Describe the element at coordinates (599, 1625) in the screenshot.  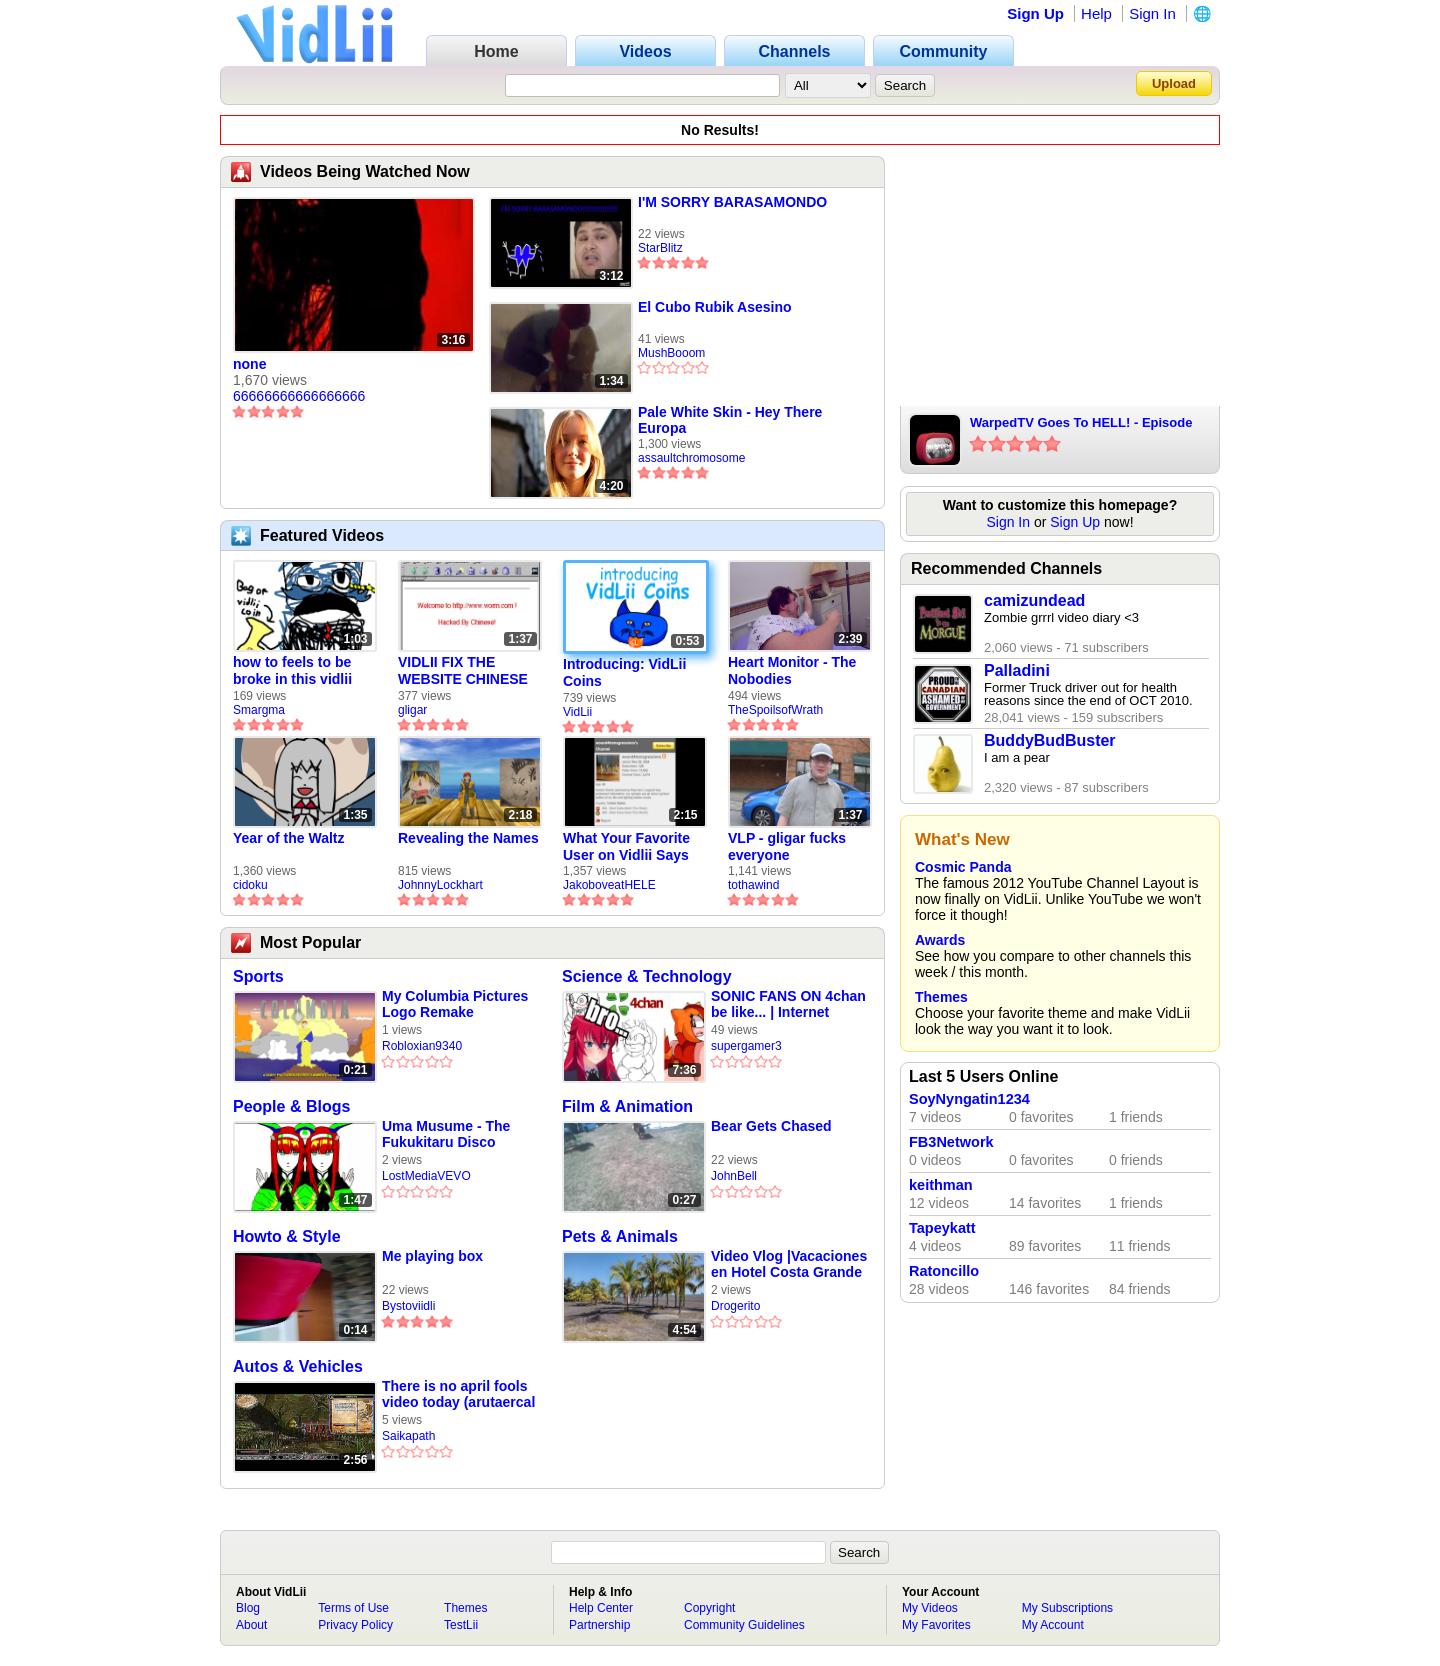
I see `Partnership` at that location.